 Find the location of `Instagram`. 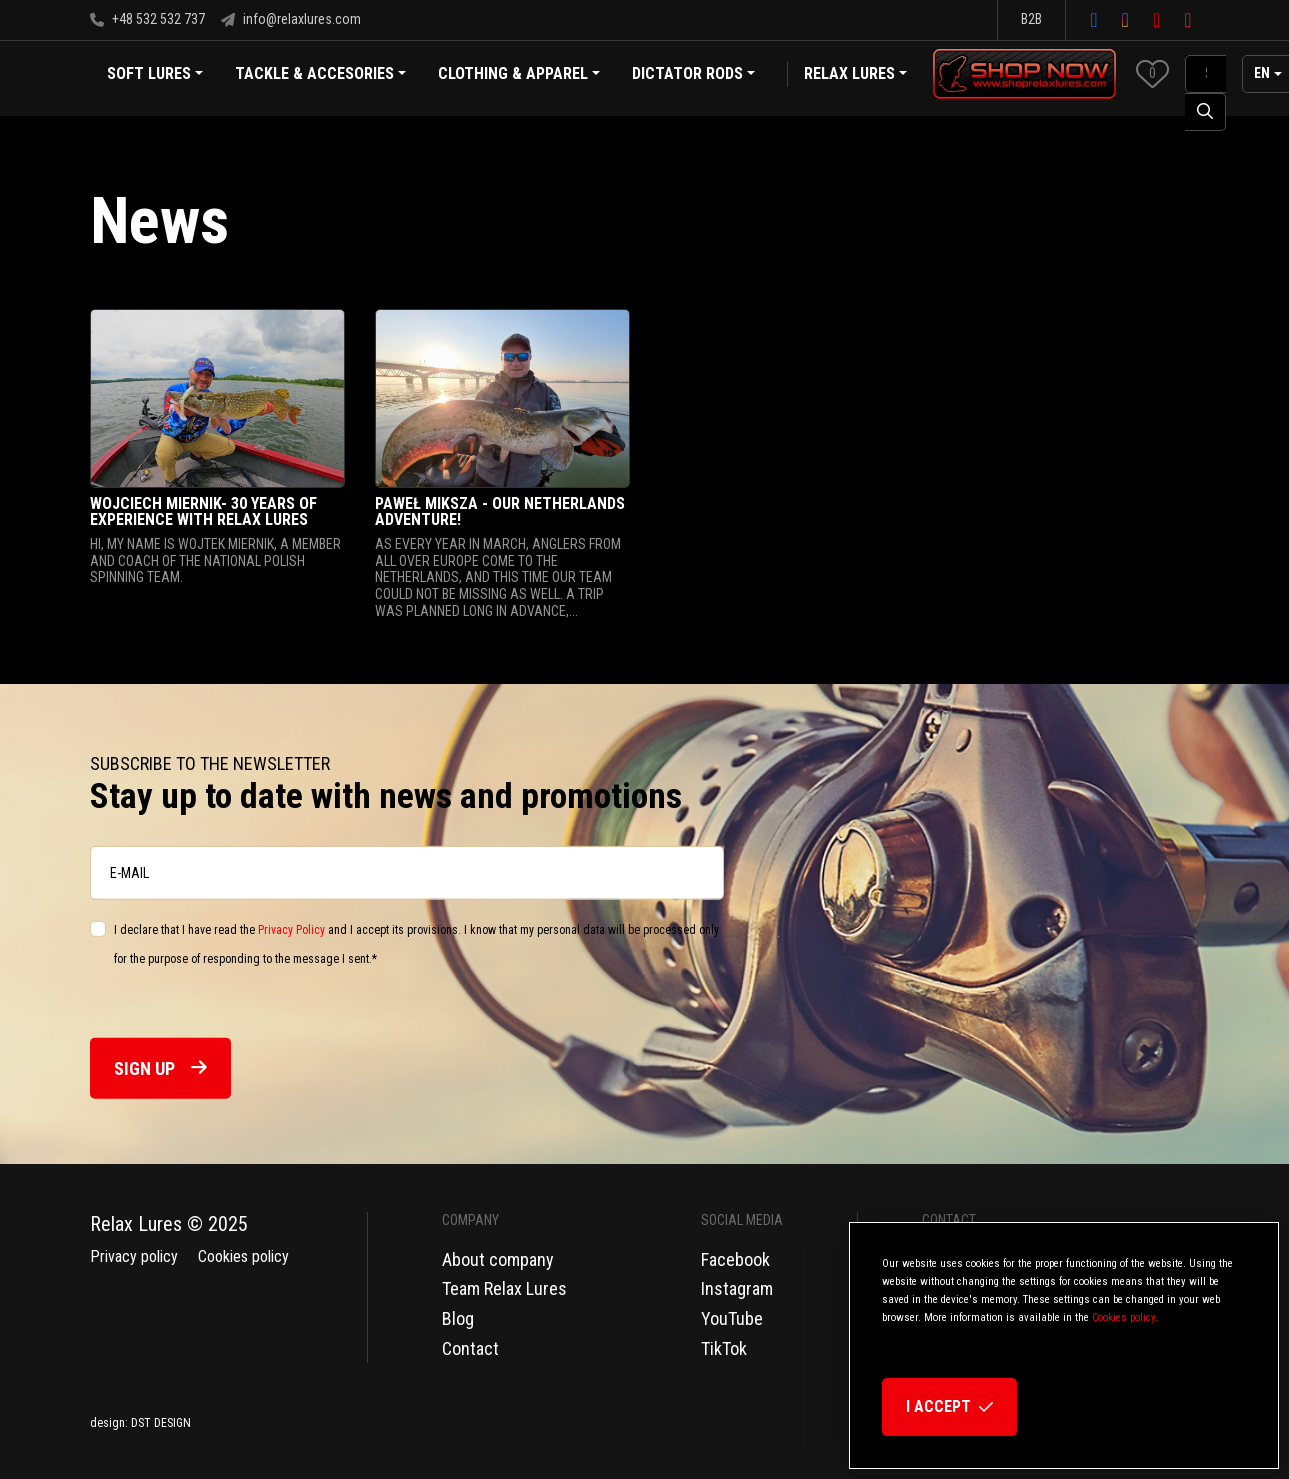

Instagram is located at coordinates (737, 1288).